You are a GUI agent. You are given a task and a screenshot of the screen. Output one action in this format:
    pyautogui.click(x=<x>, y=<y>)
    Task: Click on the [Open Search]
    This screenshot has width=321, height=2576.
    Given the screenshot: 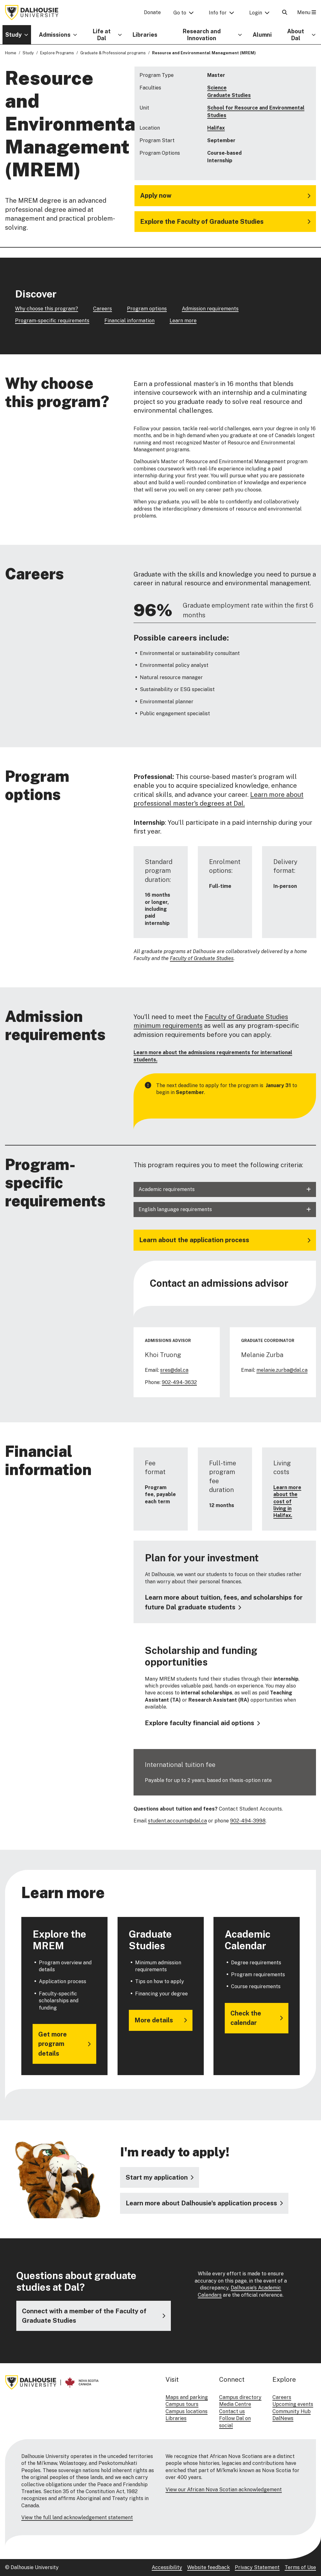 What is the action you would take?
    pyautogui.click(x=284, y=12)
    